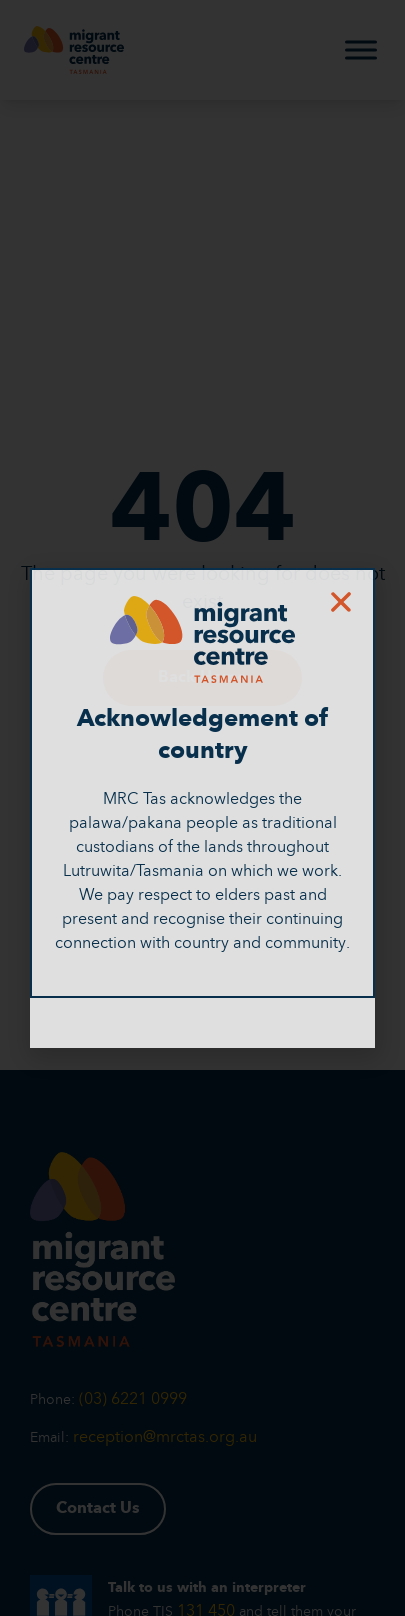 The height and width of the screenshot is (1616, 405). Describe the element at coordinates (202, 808) in the screenshot. I see `[document]` at that location.